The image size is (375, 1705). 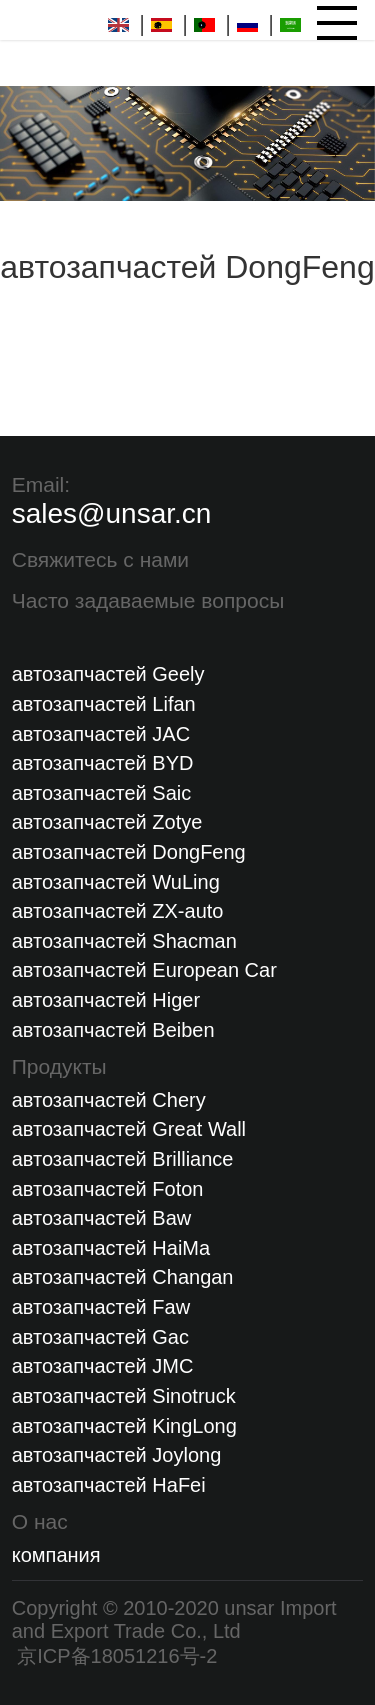 I want to click on Часто задаваемые вопросы, so click(x=148, y=600).